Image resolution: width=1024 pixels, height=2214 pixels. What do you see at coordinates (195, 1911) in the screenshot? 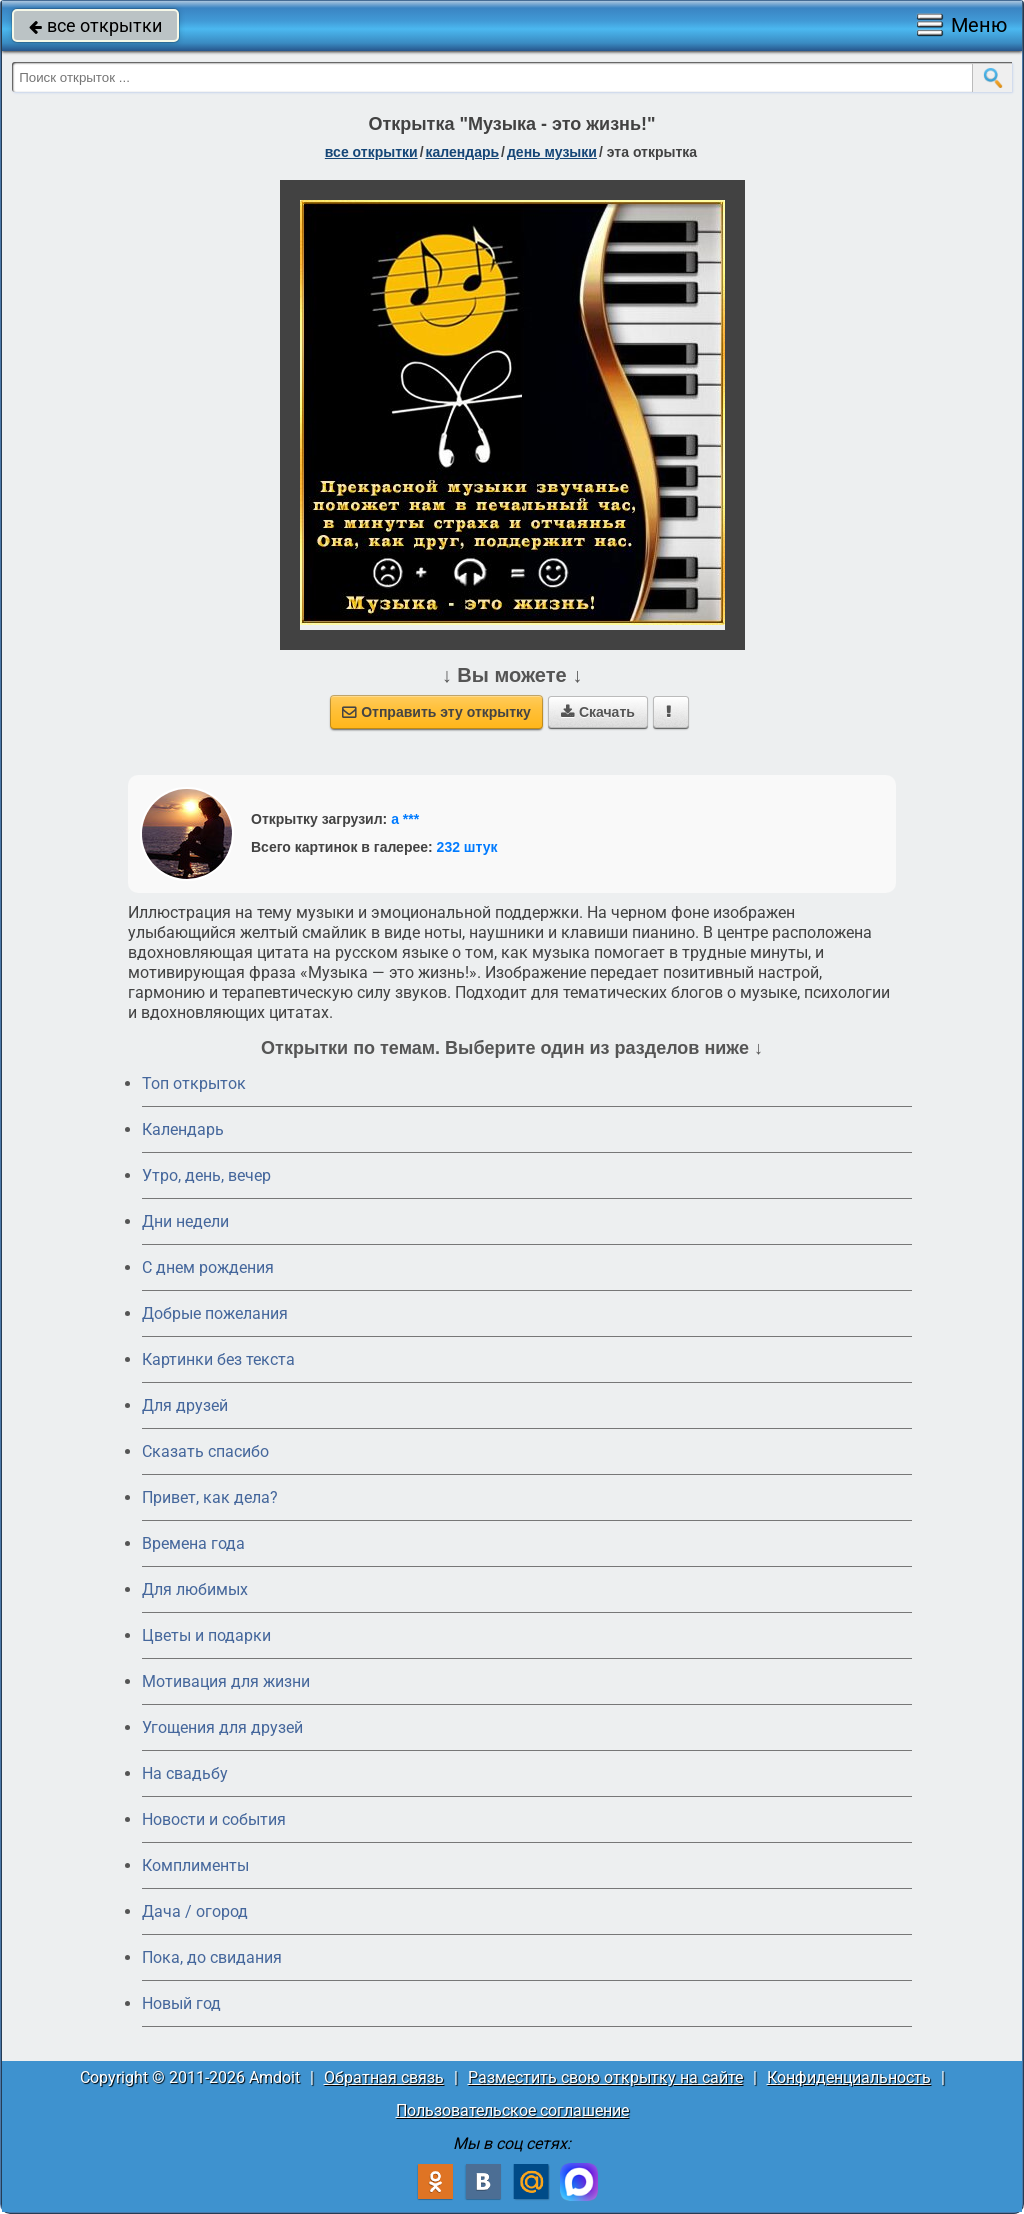
I see `Дача / огород` at bounding box center [195, 1911].